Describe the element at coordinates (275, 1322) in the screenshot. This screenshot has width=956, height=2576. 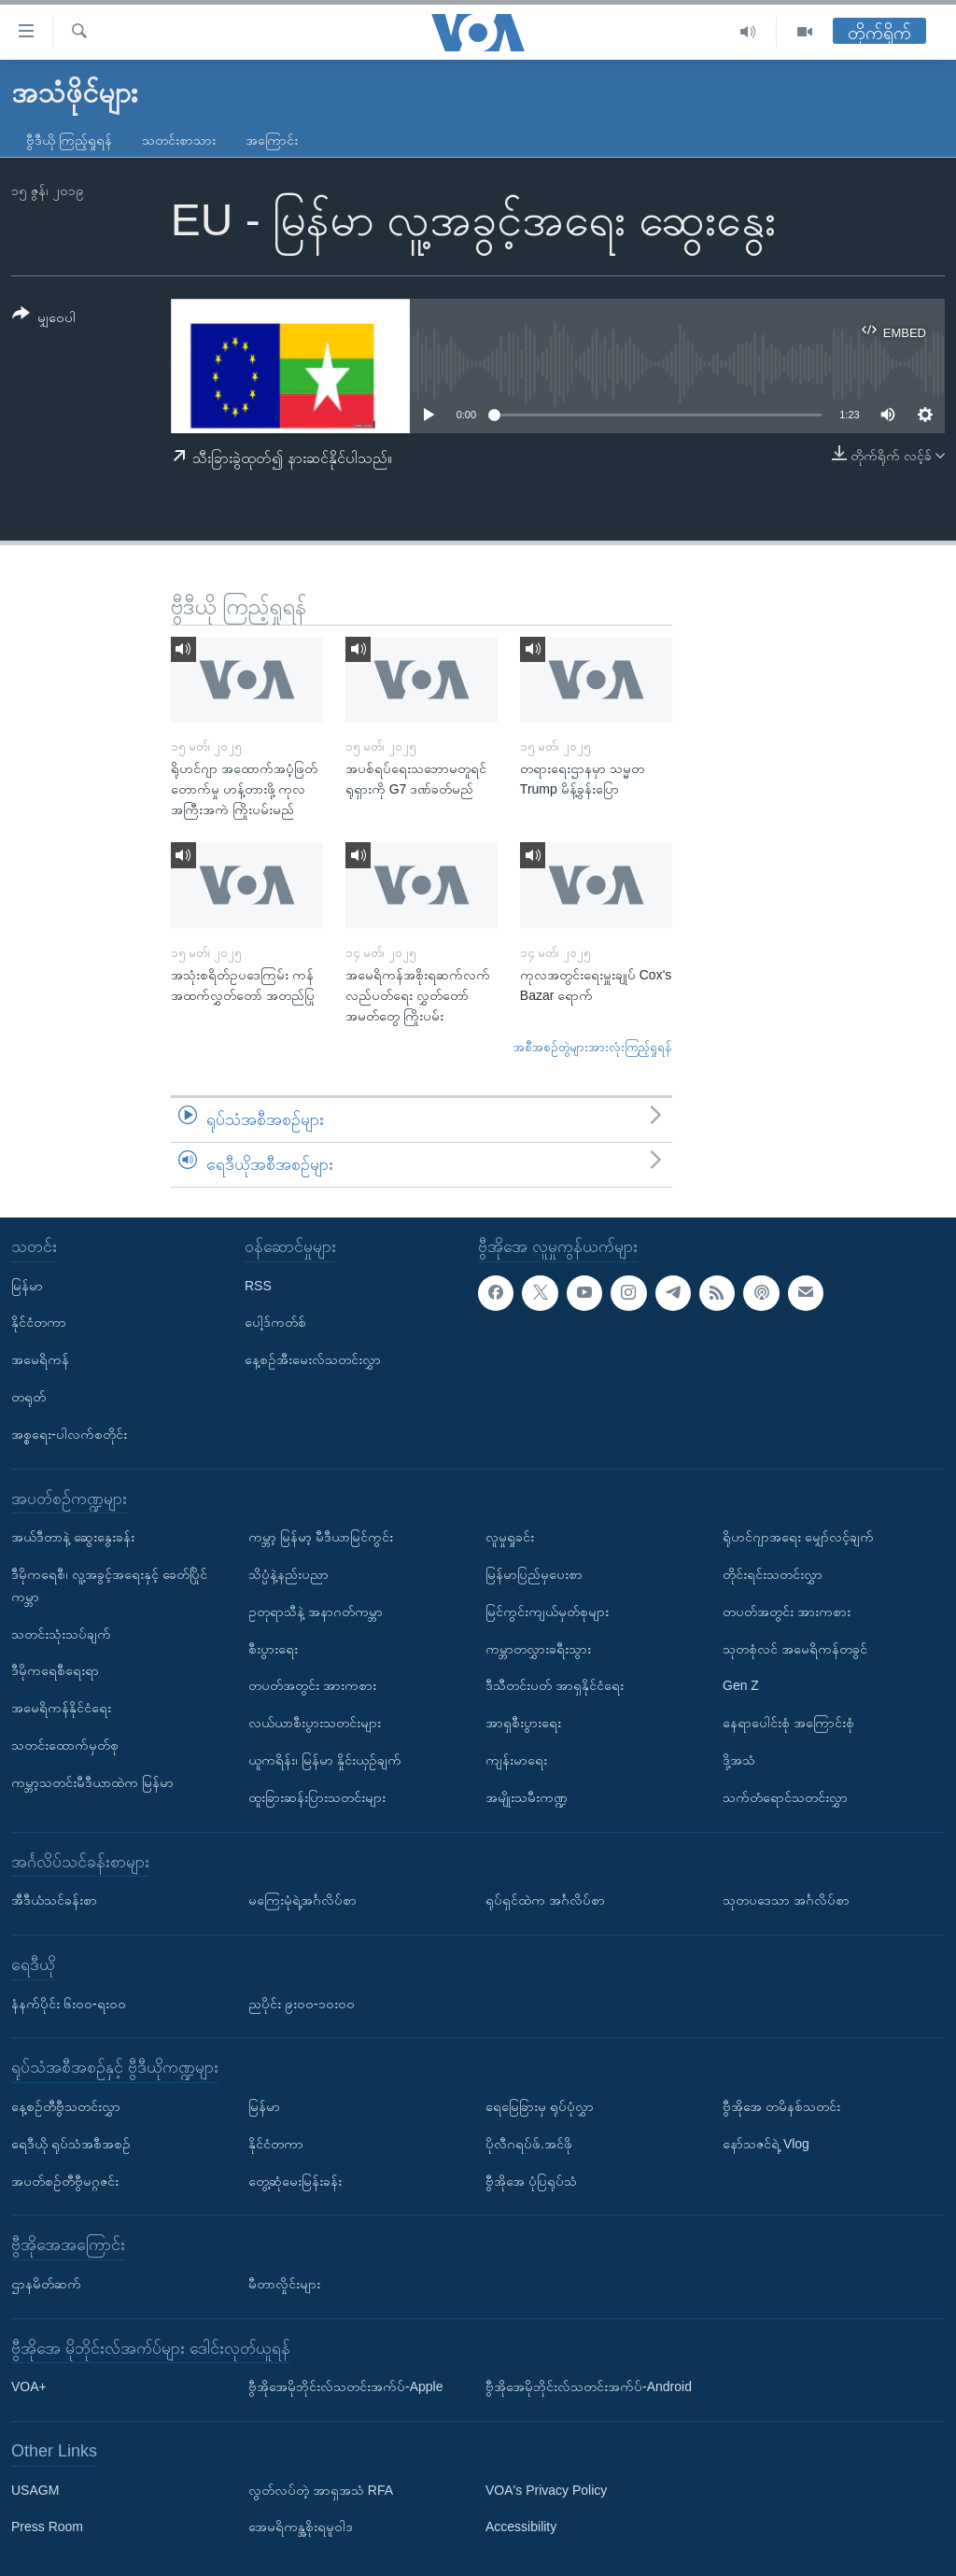
I see `ပေါ့ဒ်ကတ်စ်` at that location.